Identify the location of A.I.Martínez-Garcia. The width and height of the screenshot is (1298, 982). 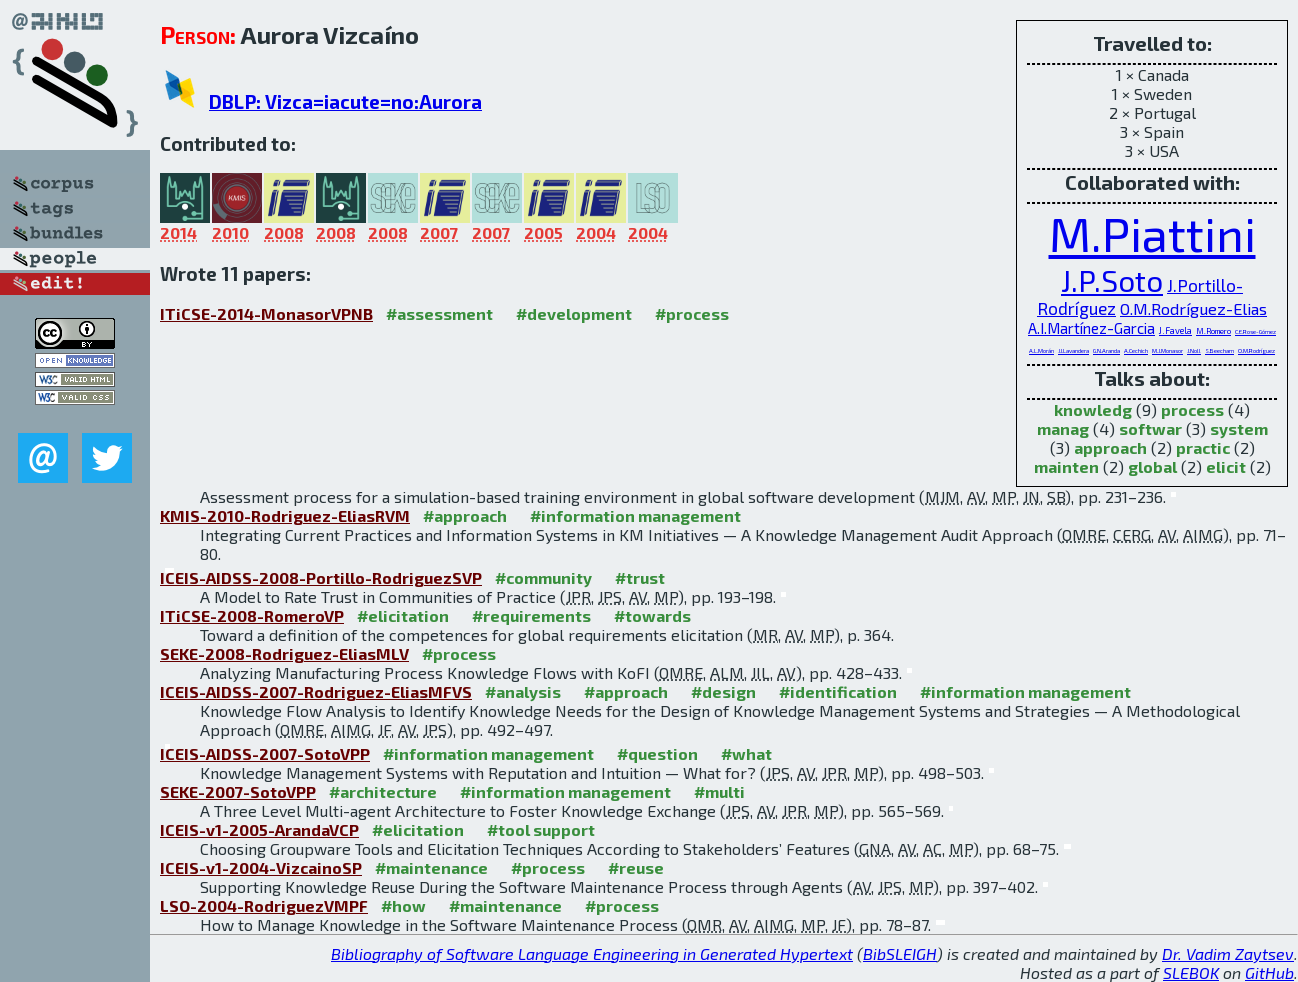
(1091, 328).